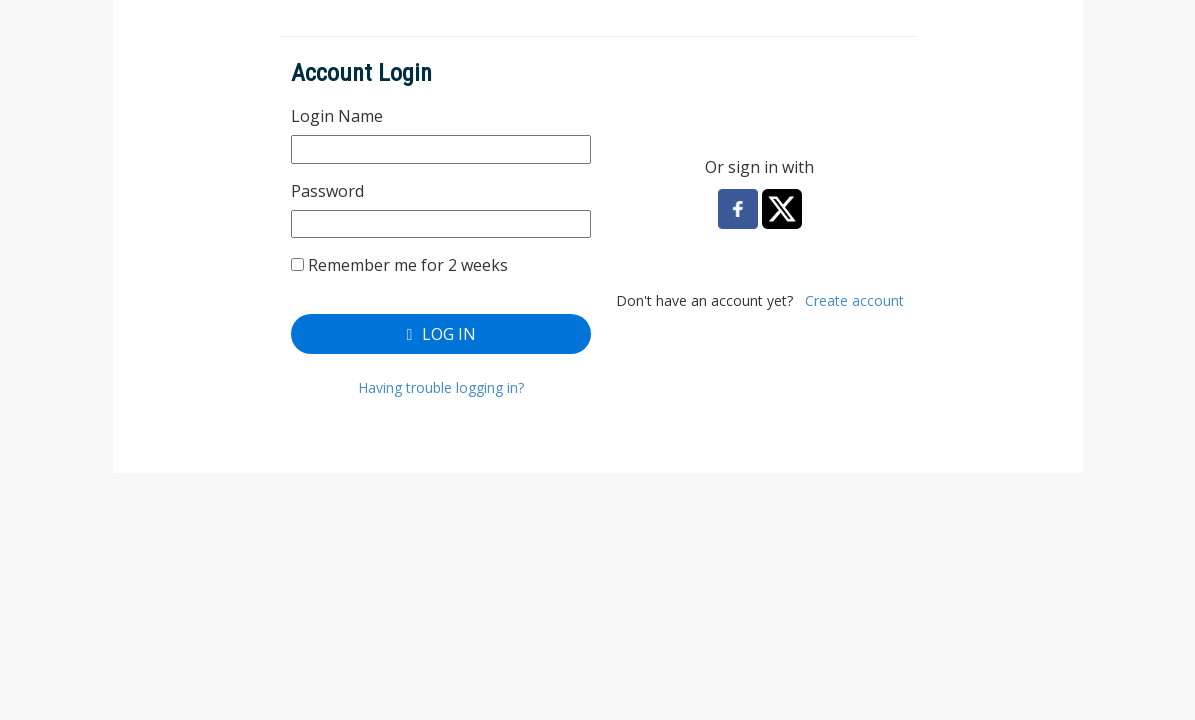 Image resolution: width=1195 pixels, height=720 pixels. Describe the element at coordinates (854, 300) in the screenshot. I see `Create account` at that location.